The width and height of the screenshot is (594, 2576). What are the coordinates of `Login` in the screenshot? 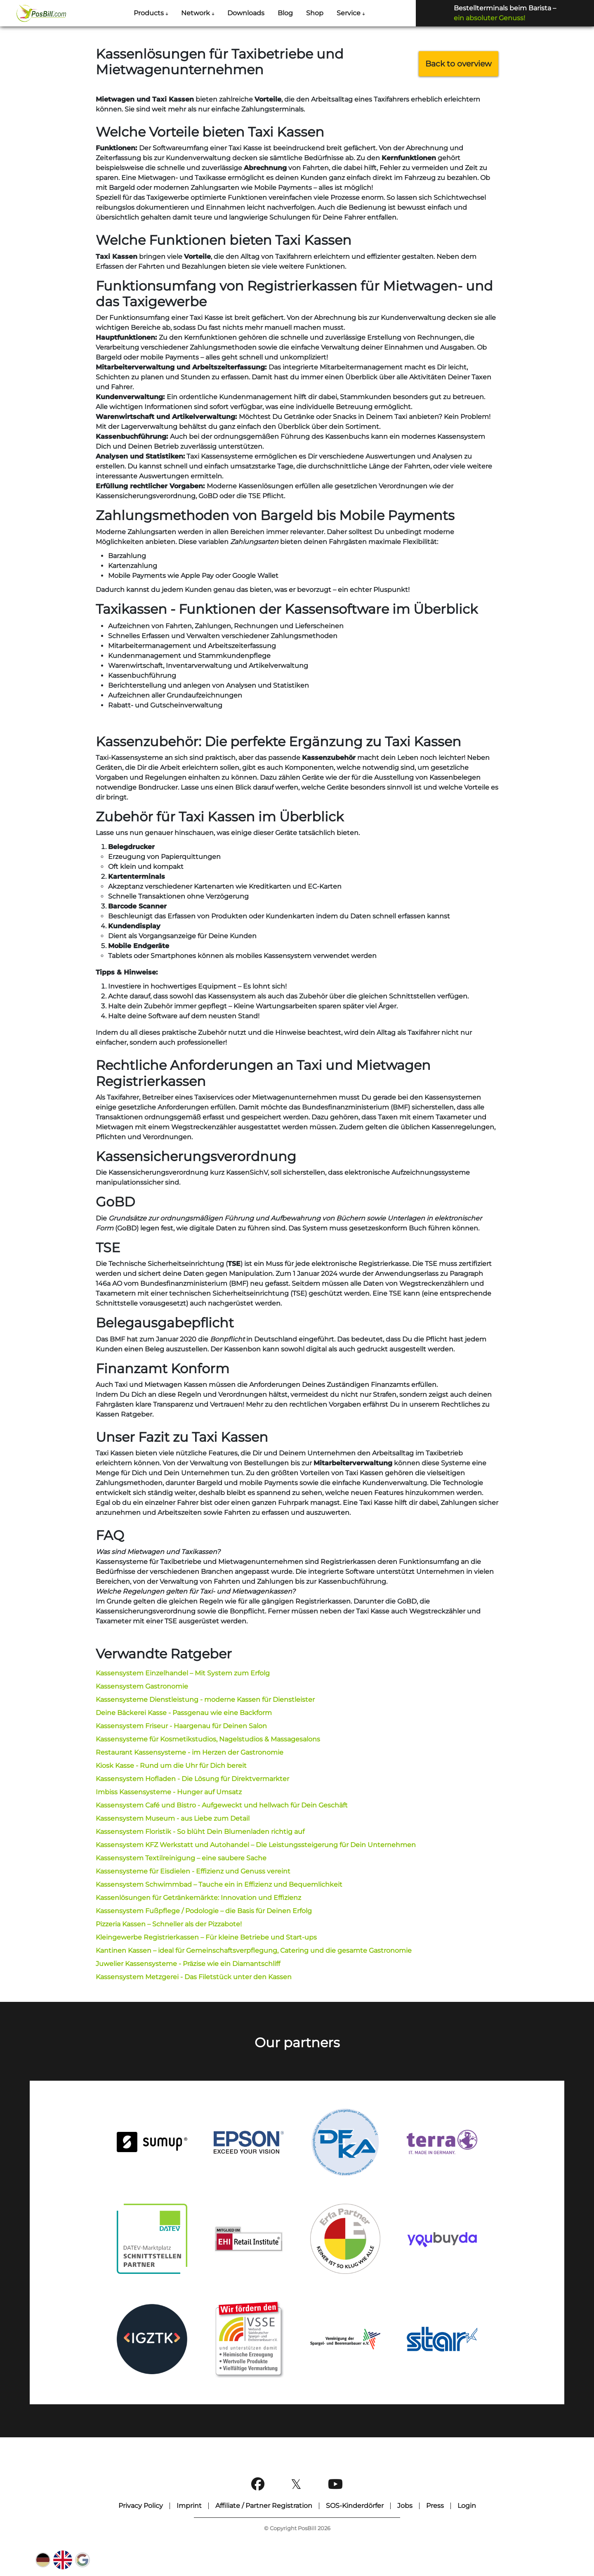 It's located at (466, 2506).